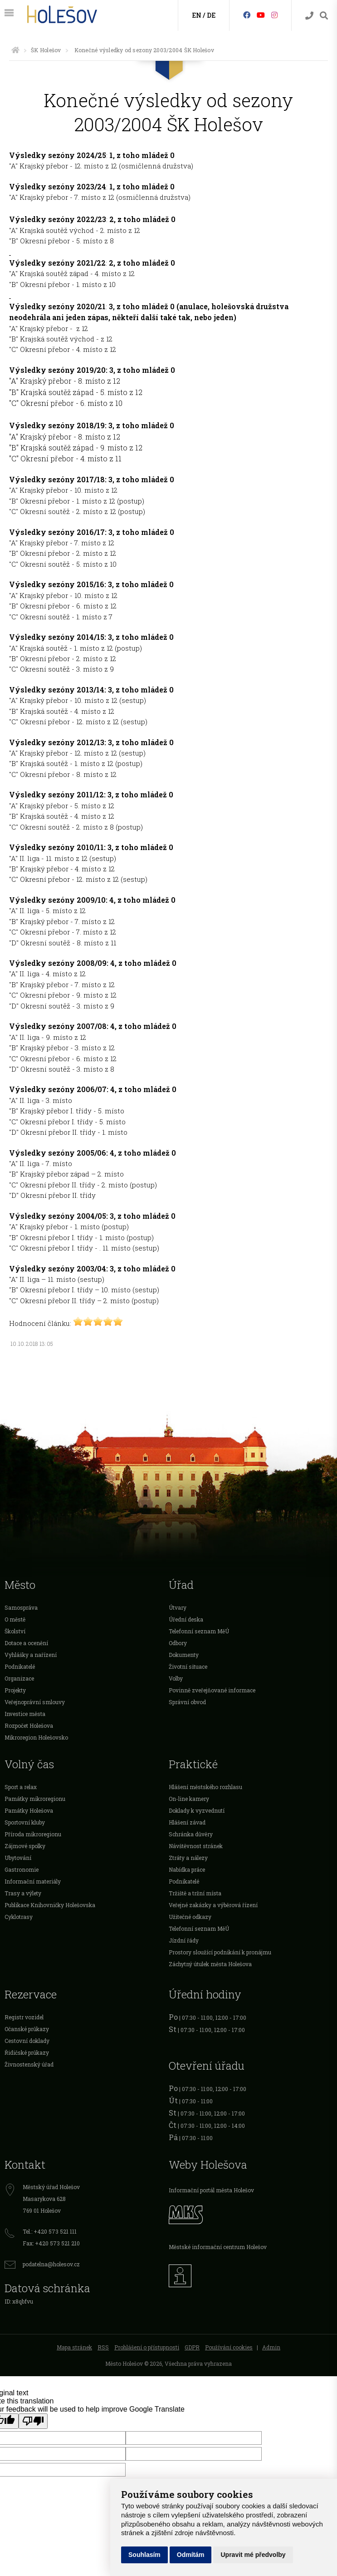  I want to click on Projekty, so click(15, 1690).